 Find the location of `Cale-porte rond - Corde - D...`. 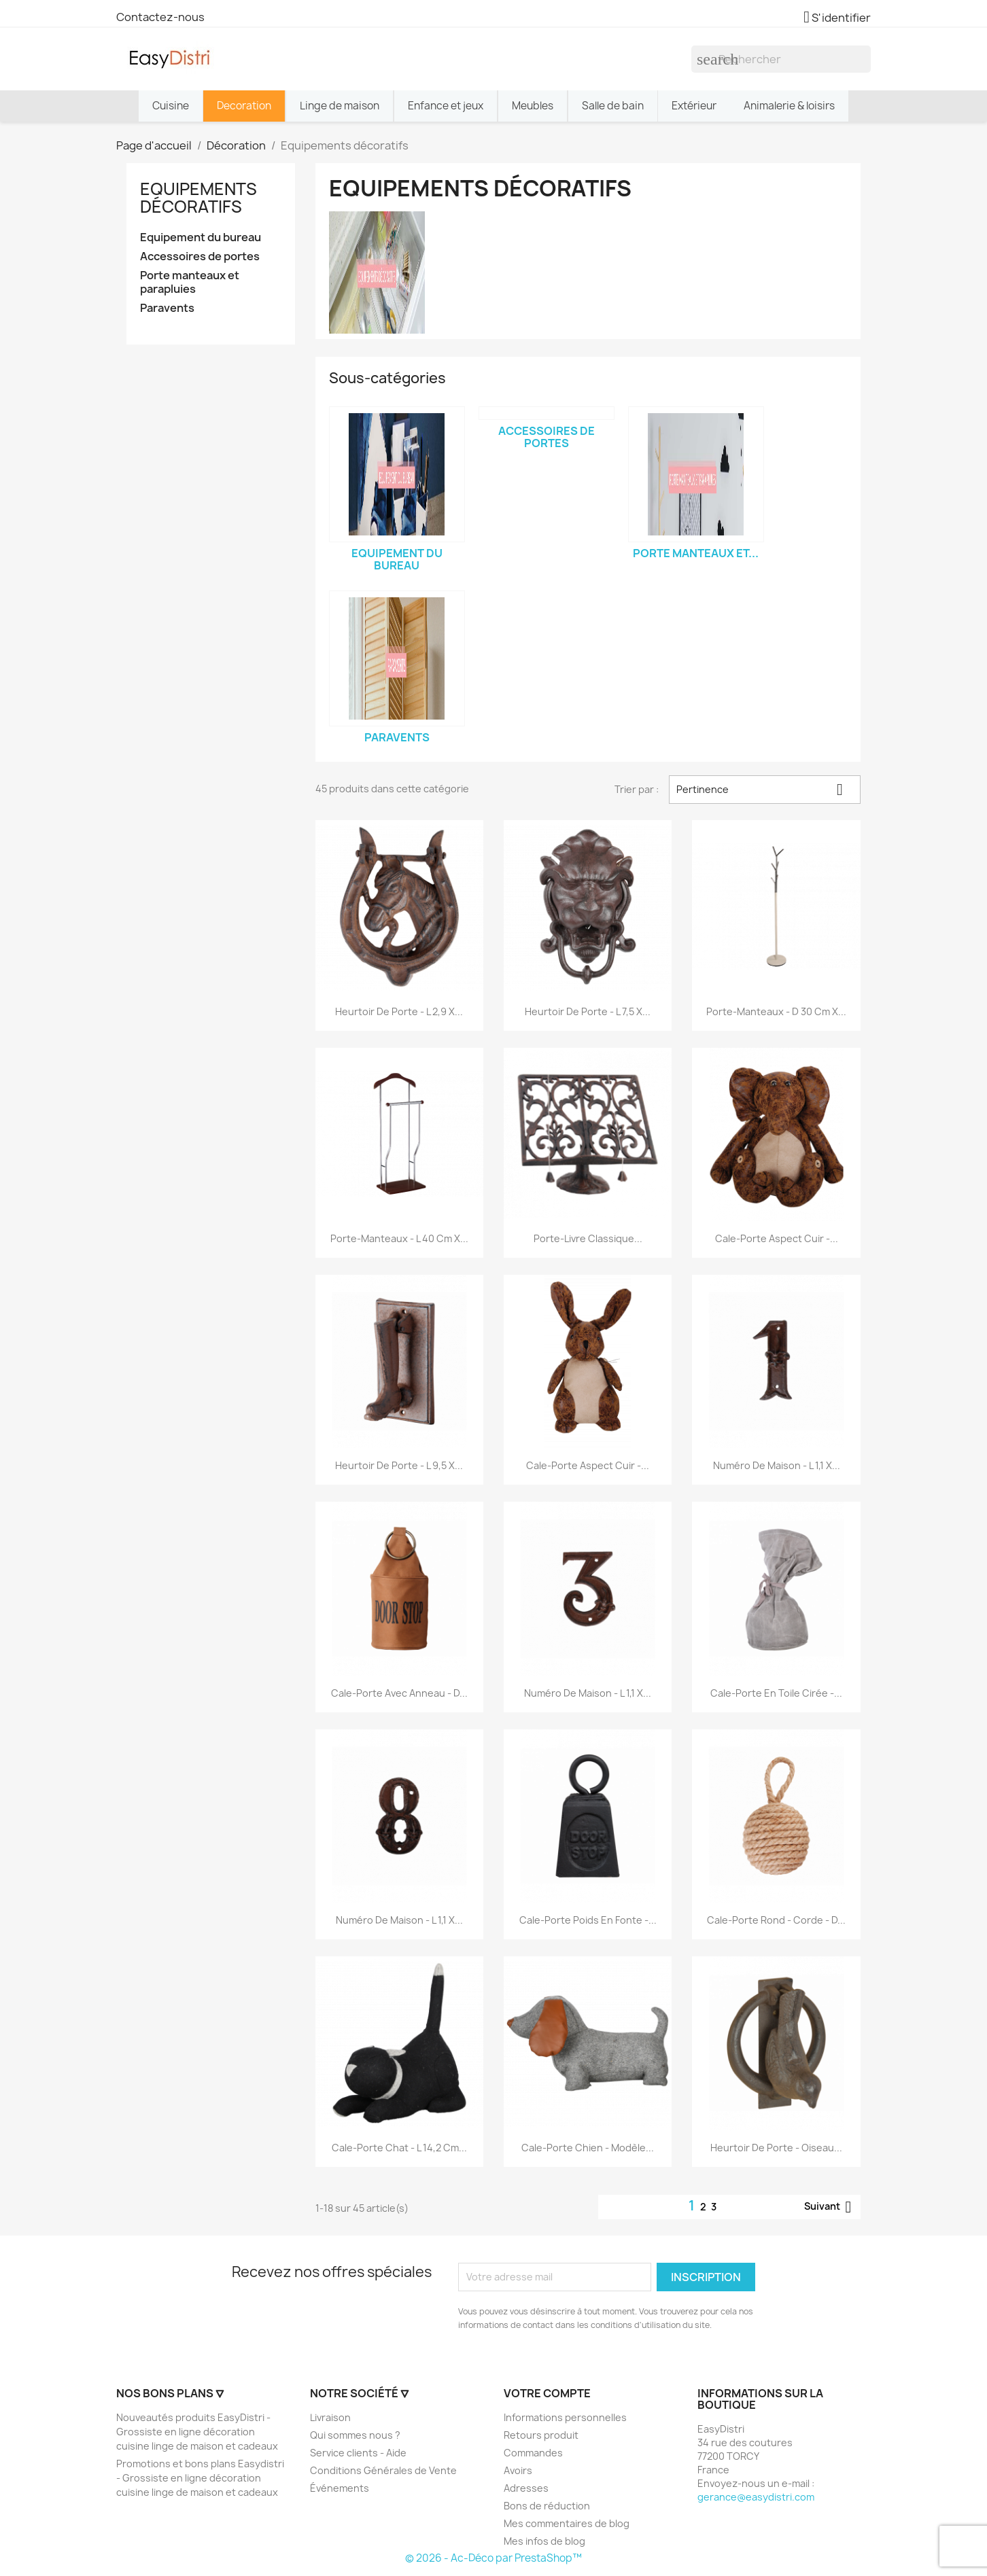

Cale-porte rond - Corde - D... is located at coordinates (776, 1919).